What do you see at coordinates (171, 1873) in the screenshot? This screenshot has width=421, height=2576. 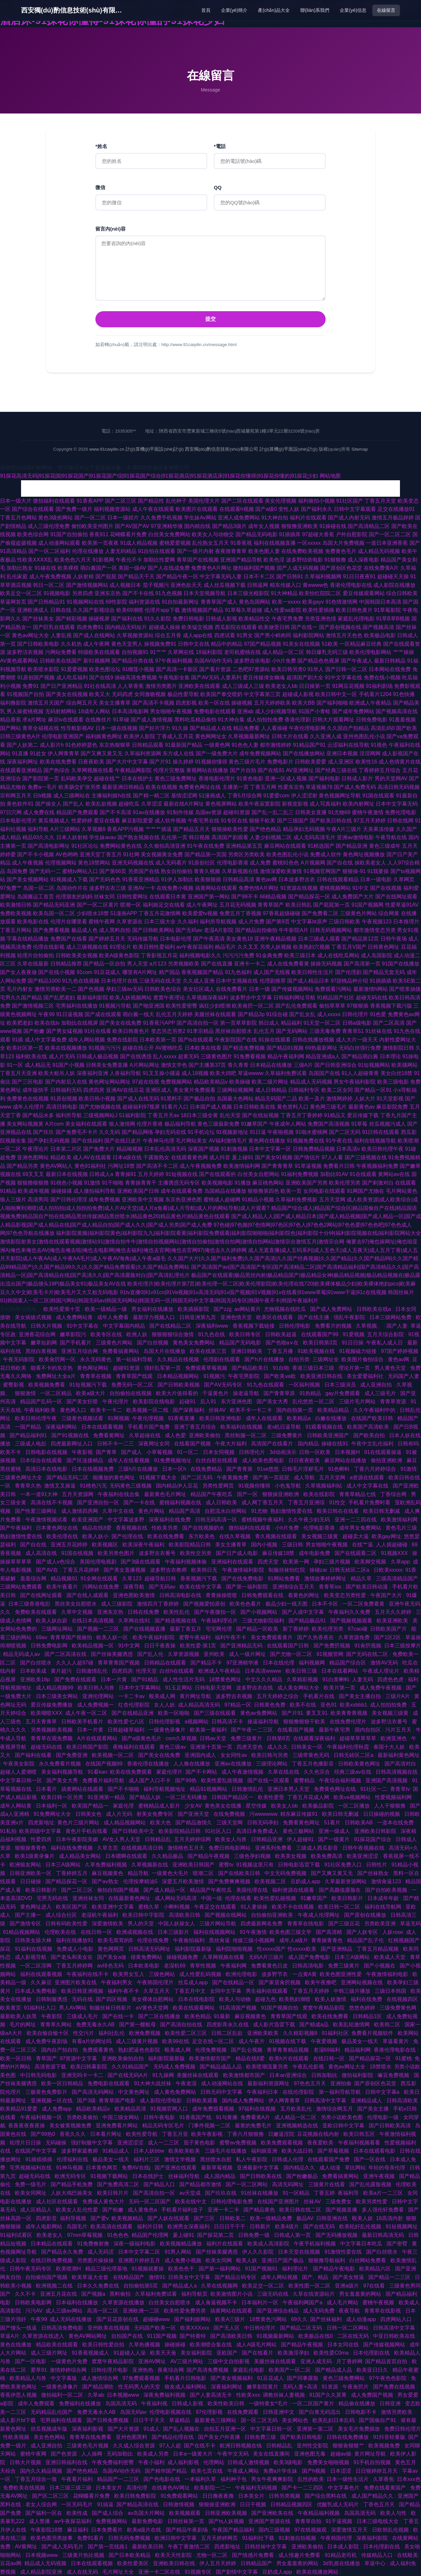 I see `一级黄色大毛片` at bounding box center [171, 1873].